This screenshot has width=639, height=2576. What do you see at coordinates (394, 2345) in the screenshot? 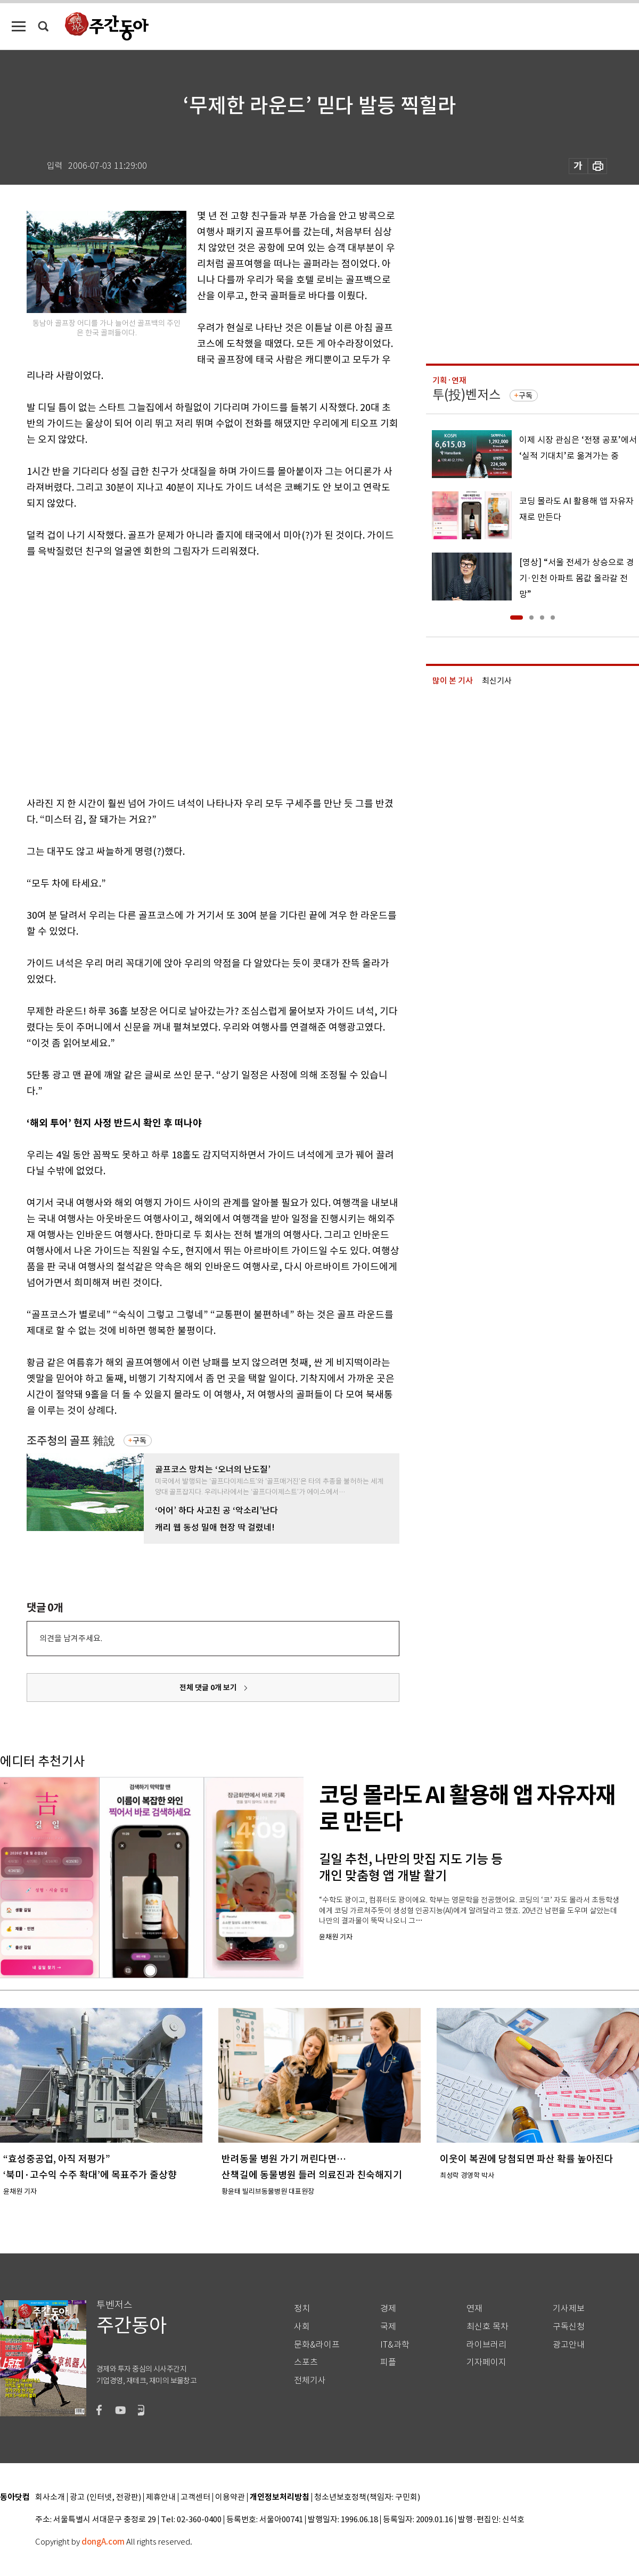
I see `IT&과학` at bounding box center [394, 2345].